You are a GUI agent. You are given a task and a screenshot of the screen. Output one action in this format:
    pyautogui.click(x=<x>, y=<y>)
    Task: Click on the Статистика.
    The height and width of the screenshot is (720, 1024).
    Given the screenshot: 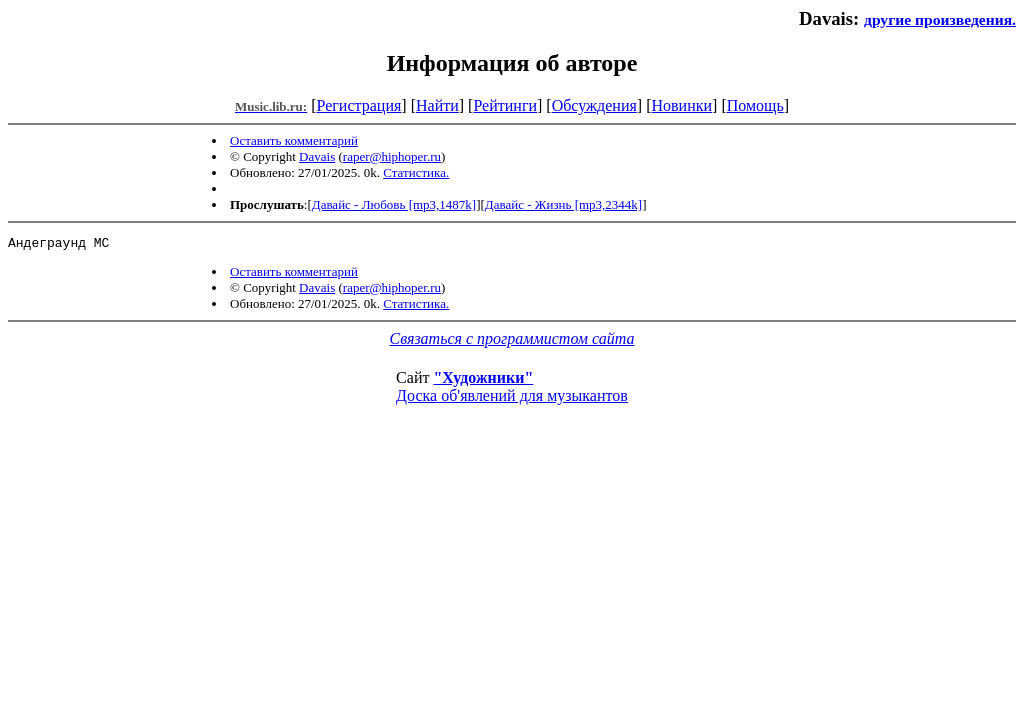 What is the action you would take?
    pyautogui.click(x=416, y=172)
    